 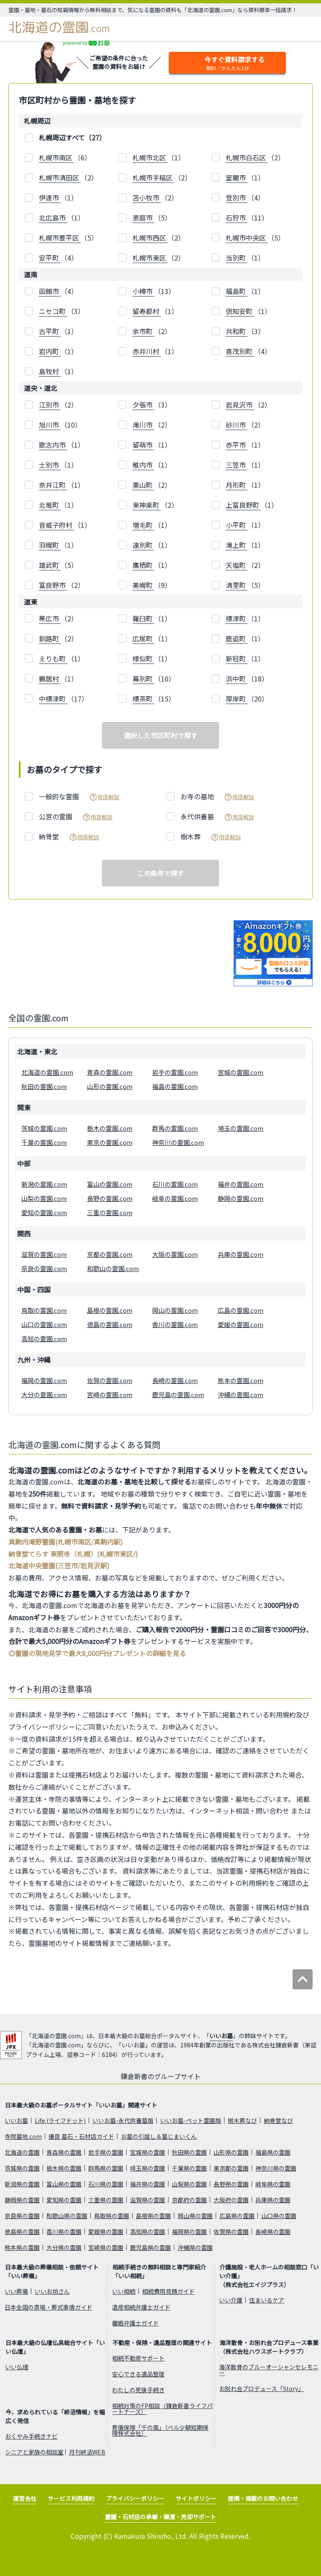 What do you see at coordinates (236, 291) in the screenshot?
I see `福島町` at bounding box center [236, 291].